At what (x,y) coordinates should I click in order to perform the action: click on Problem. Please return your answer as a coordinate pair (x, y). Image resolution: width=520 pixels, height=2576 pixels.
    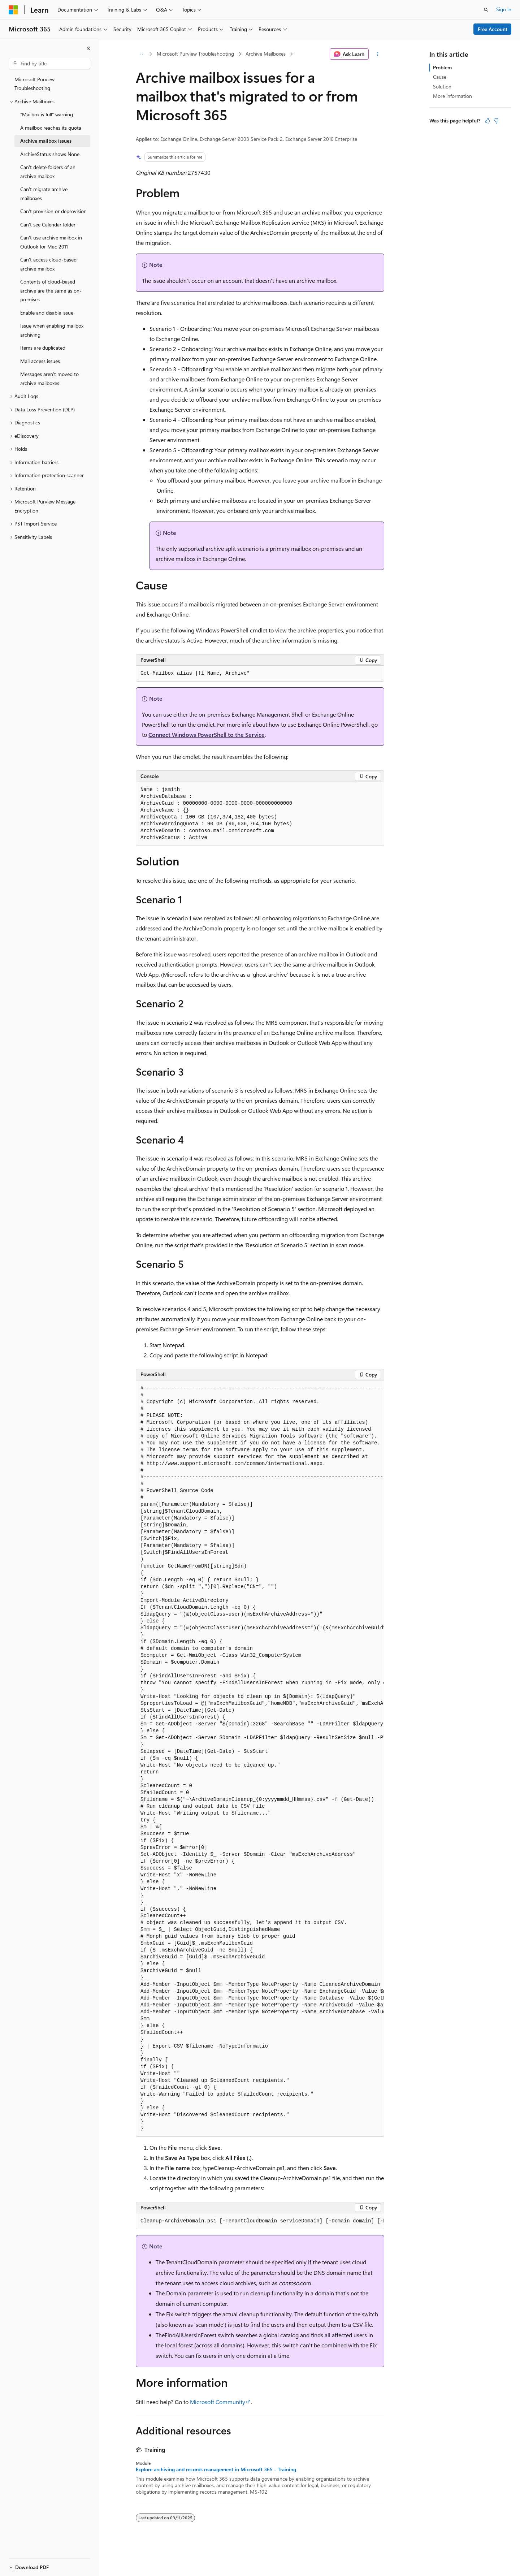
    Looking at the image, I should click on (442, 67).